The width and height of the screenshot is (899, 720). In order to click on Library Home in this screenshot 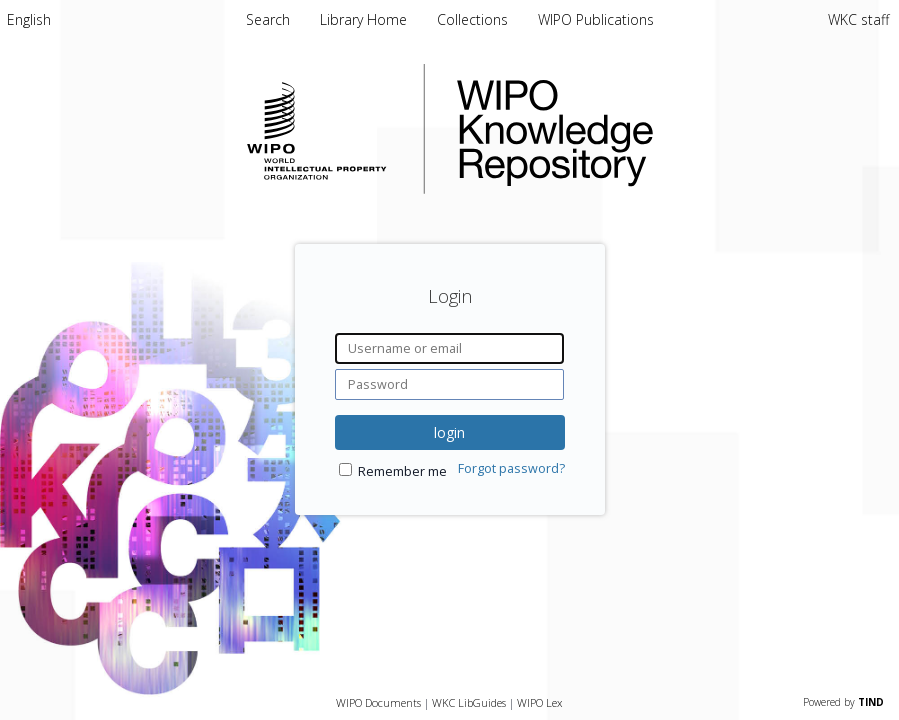, I will do `click(365, 19)`.